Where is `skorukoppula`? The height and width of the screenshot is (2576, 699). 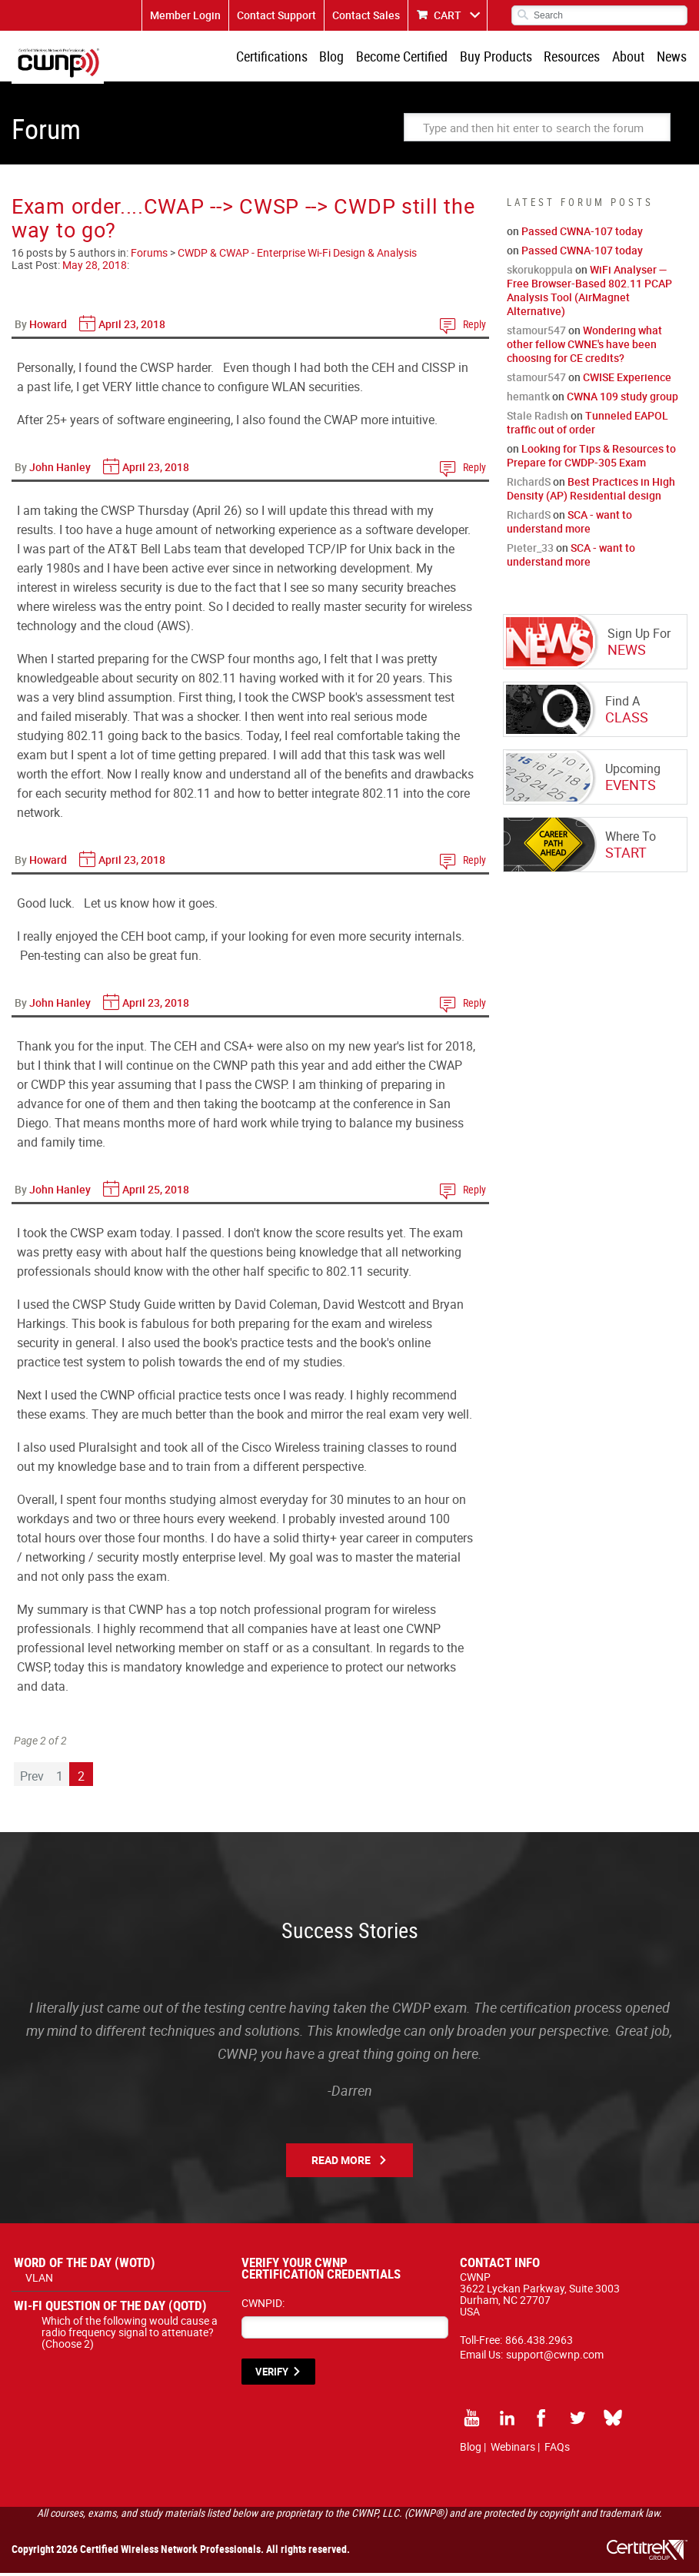 skorukoppula is located at coordinates (540, 272).